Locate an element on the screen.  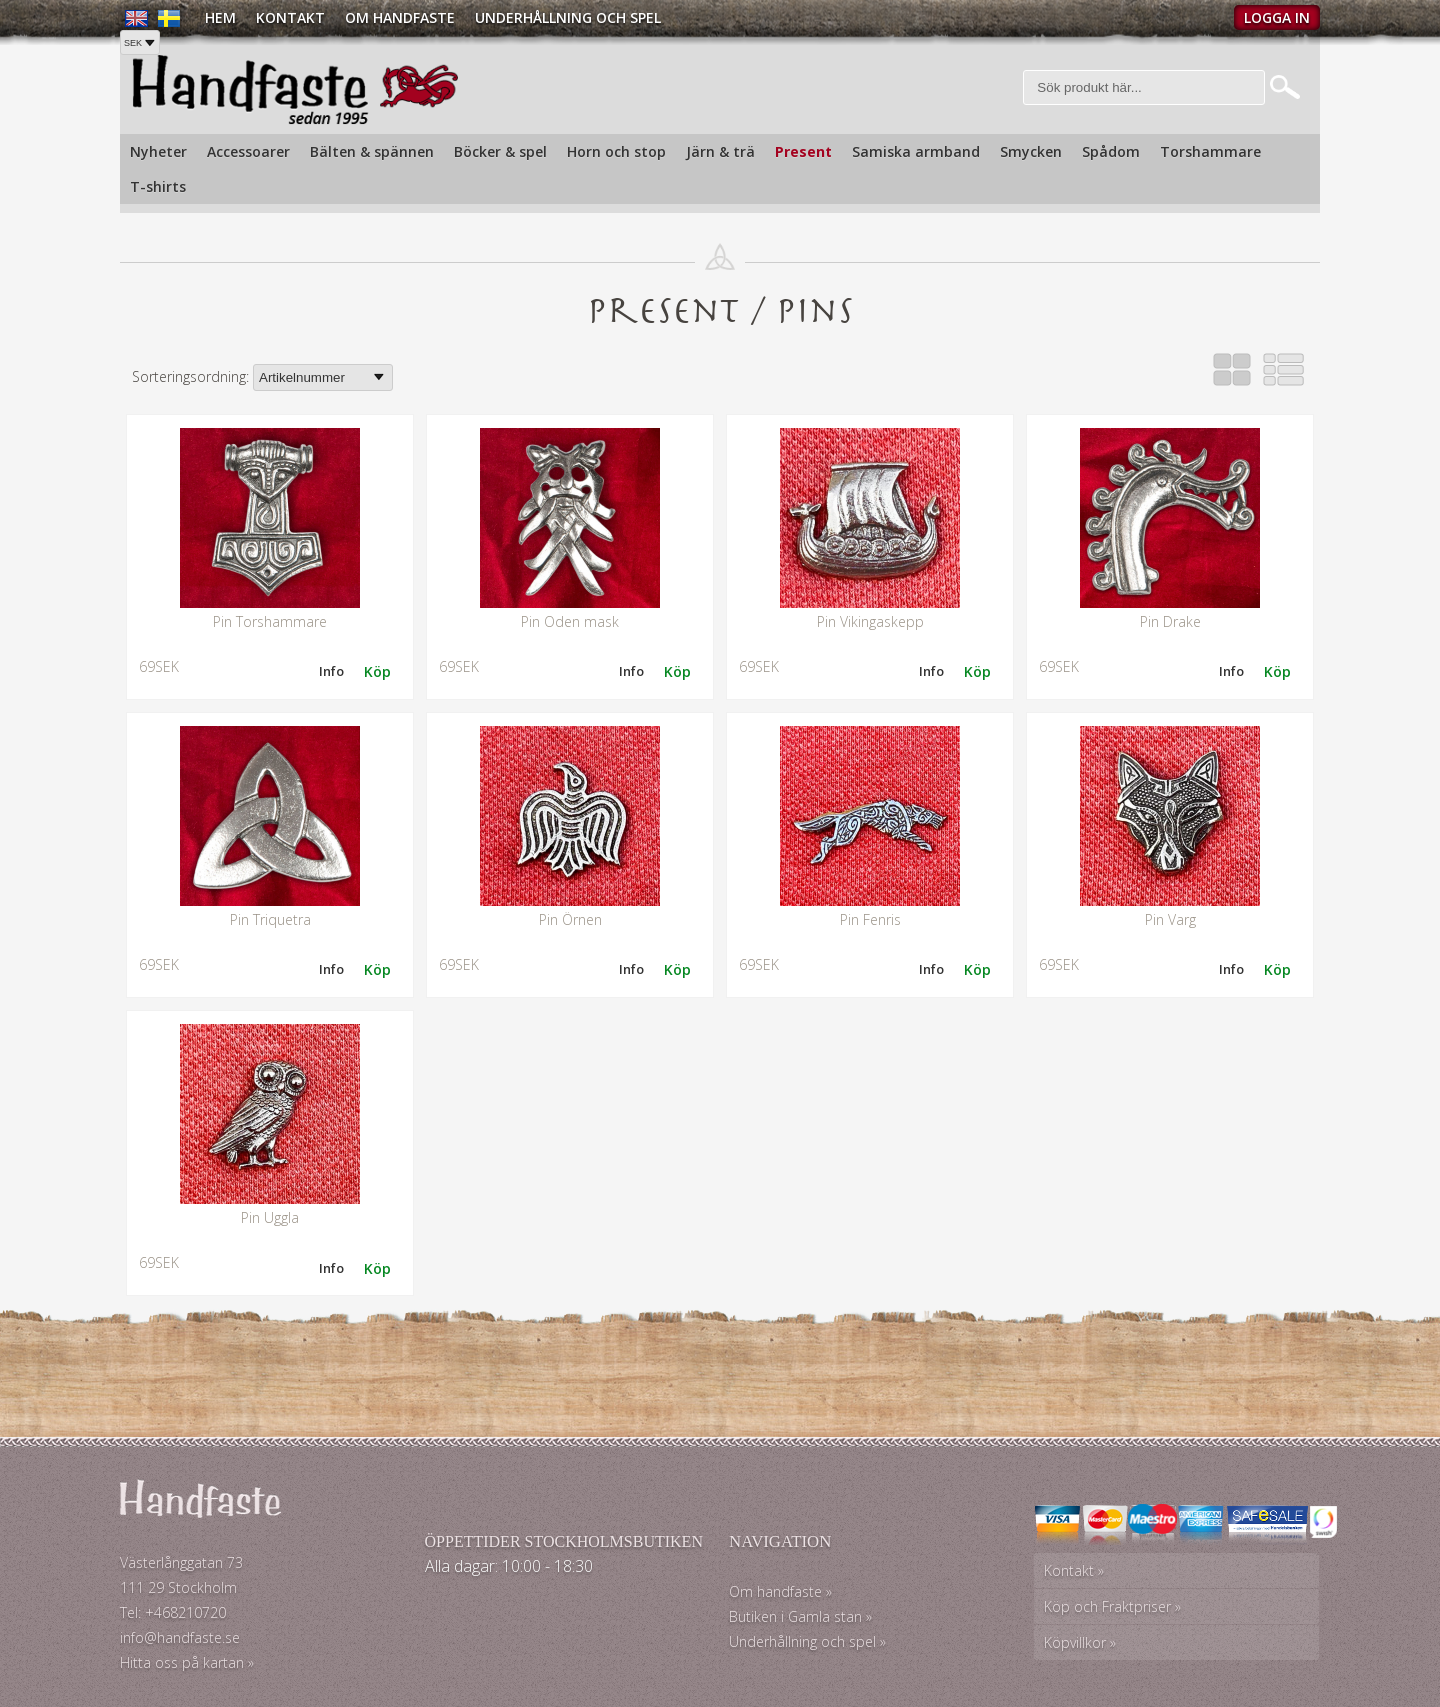
[Välj sortering] is located at coordinates (323, 377).